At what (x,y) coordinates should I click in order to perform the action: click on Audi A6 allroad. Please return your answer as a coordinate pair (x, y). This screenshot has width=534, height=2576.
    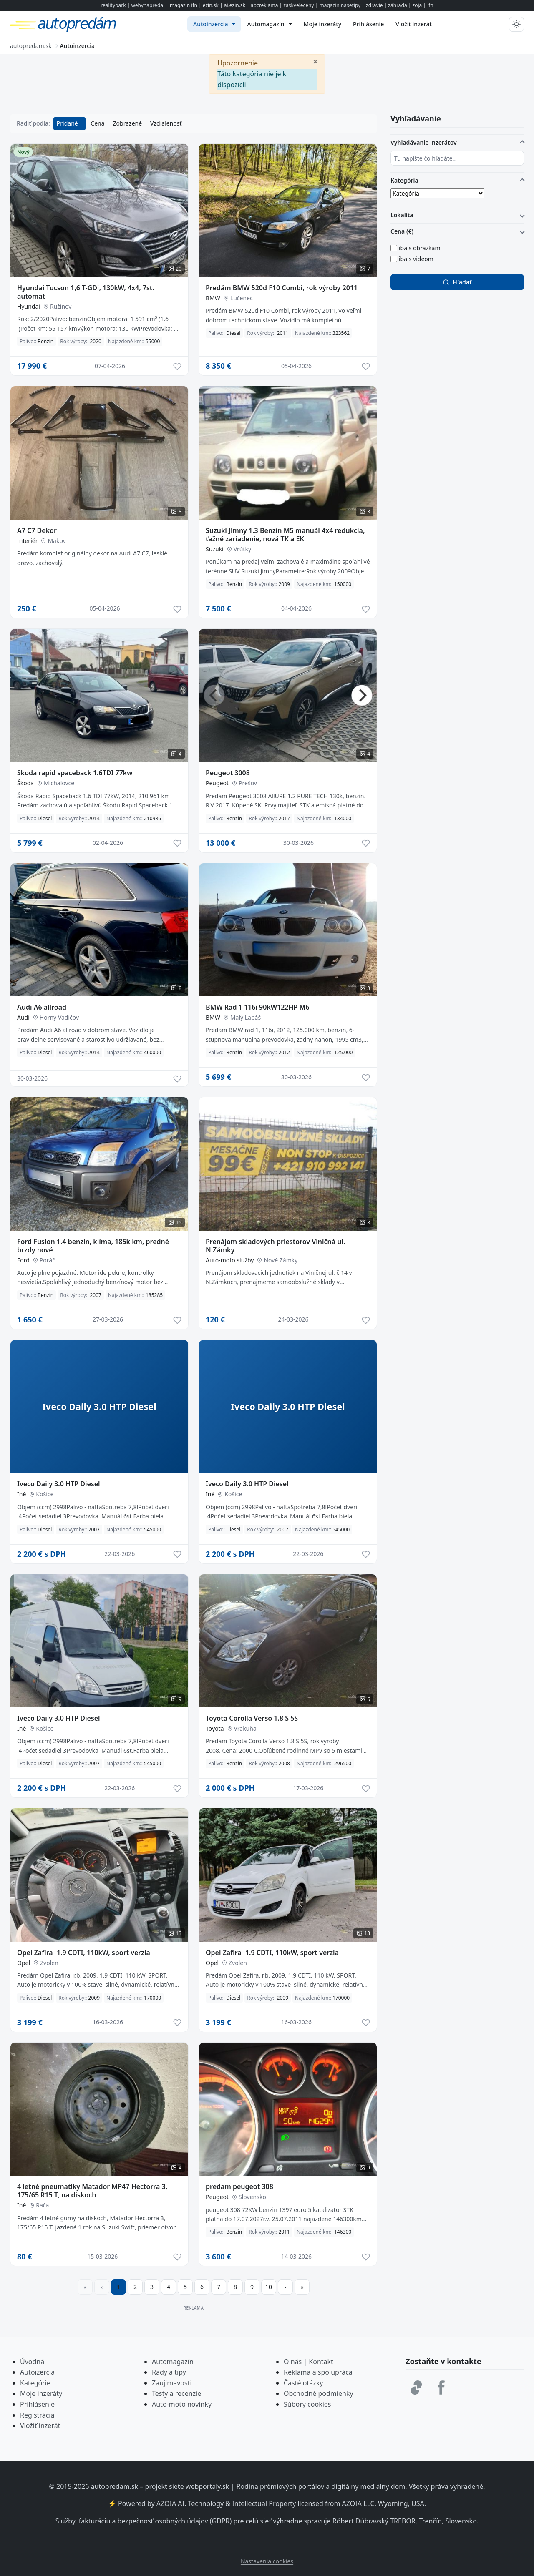
    Looking at the image, I should click on (41, 1007).